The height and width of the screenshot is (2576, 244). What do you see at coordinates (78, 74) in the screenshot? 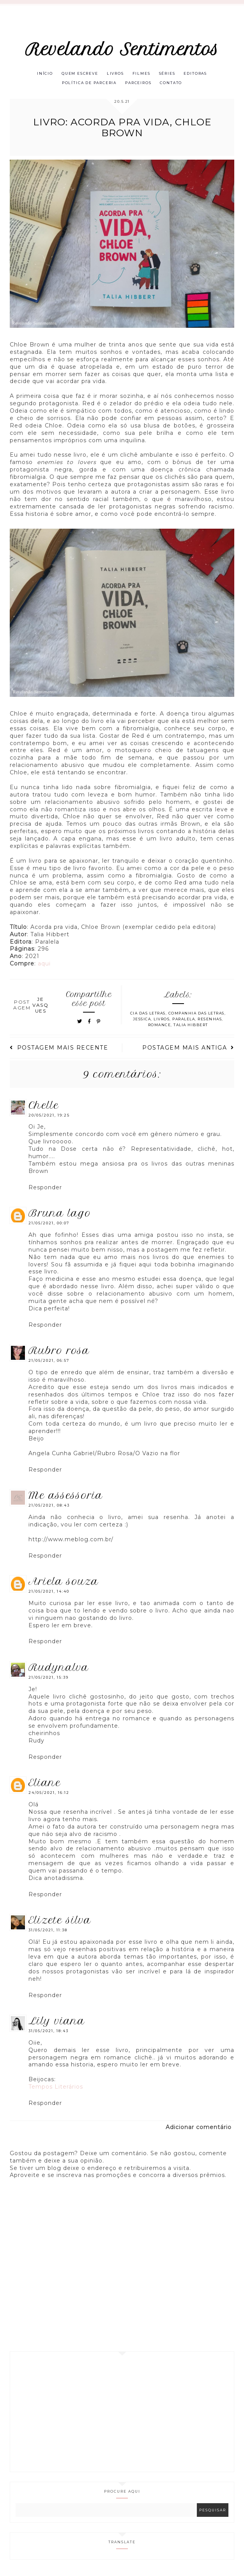
I see `Quem escreve` at bounding box center [78, 74].